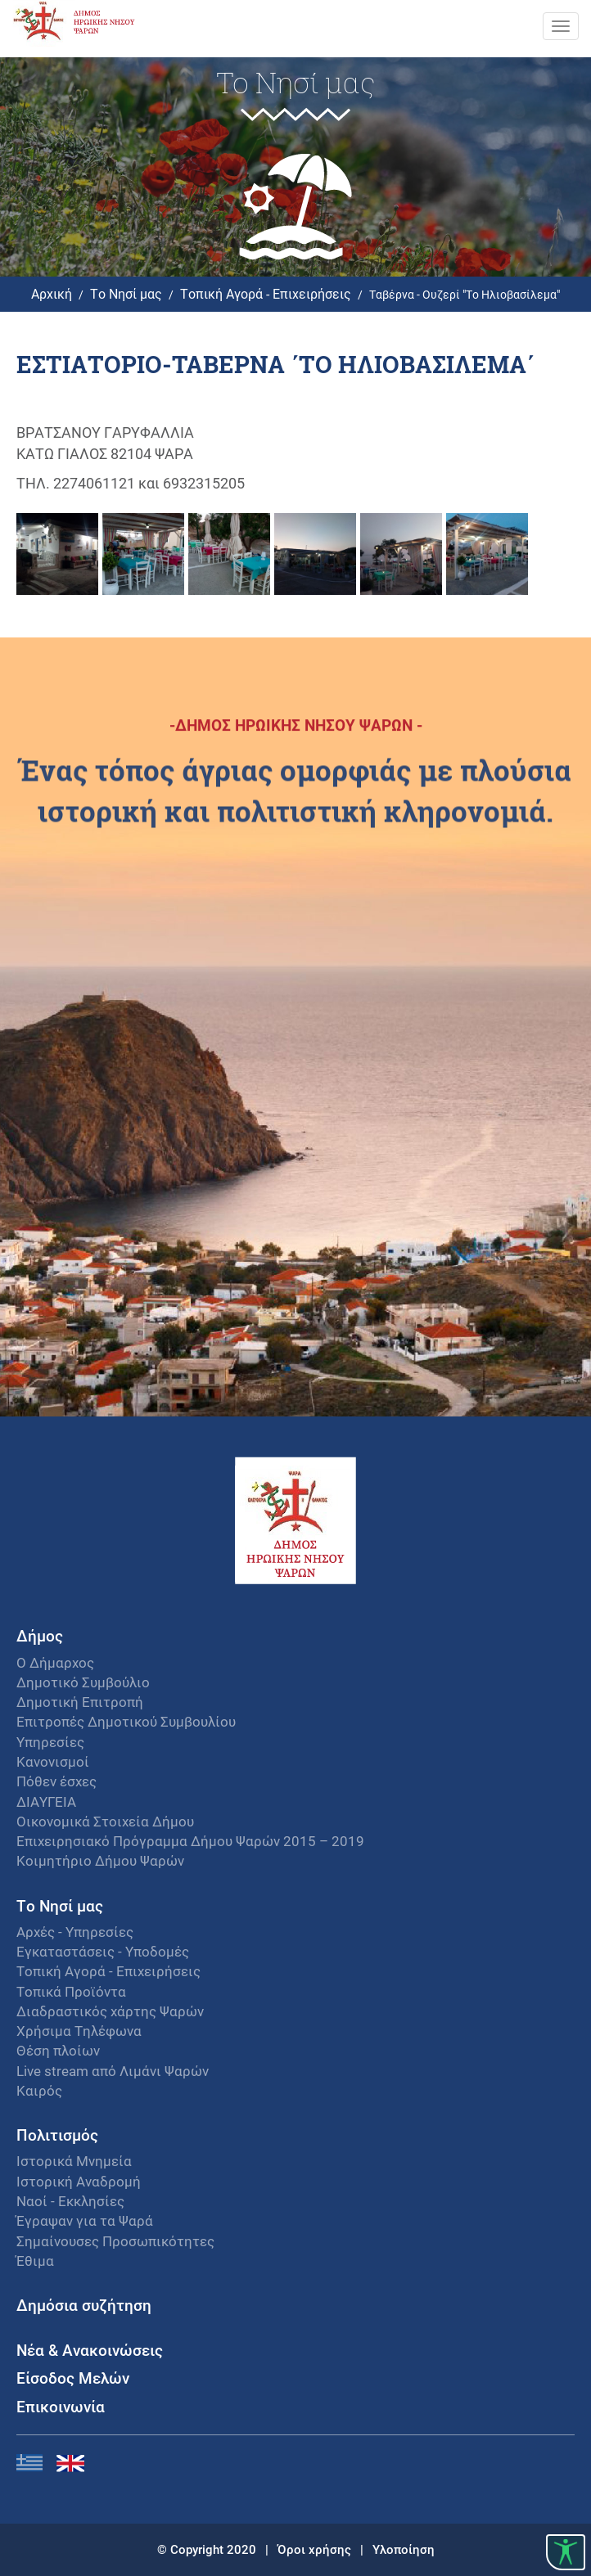  Describe the element at coordinates (126, 1721) in the screenshot. I see `Επιτροπές Δημοτικού Συμβουλίου` at that location.